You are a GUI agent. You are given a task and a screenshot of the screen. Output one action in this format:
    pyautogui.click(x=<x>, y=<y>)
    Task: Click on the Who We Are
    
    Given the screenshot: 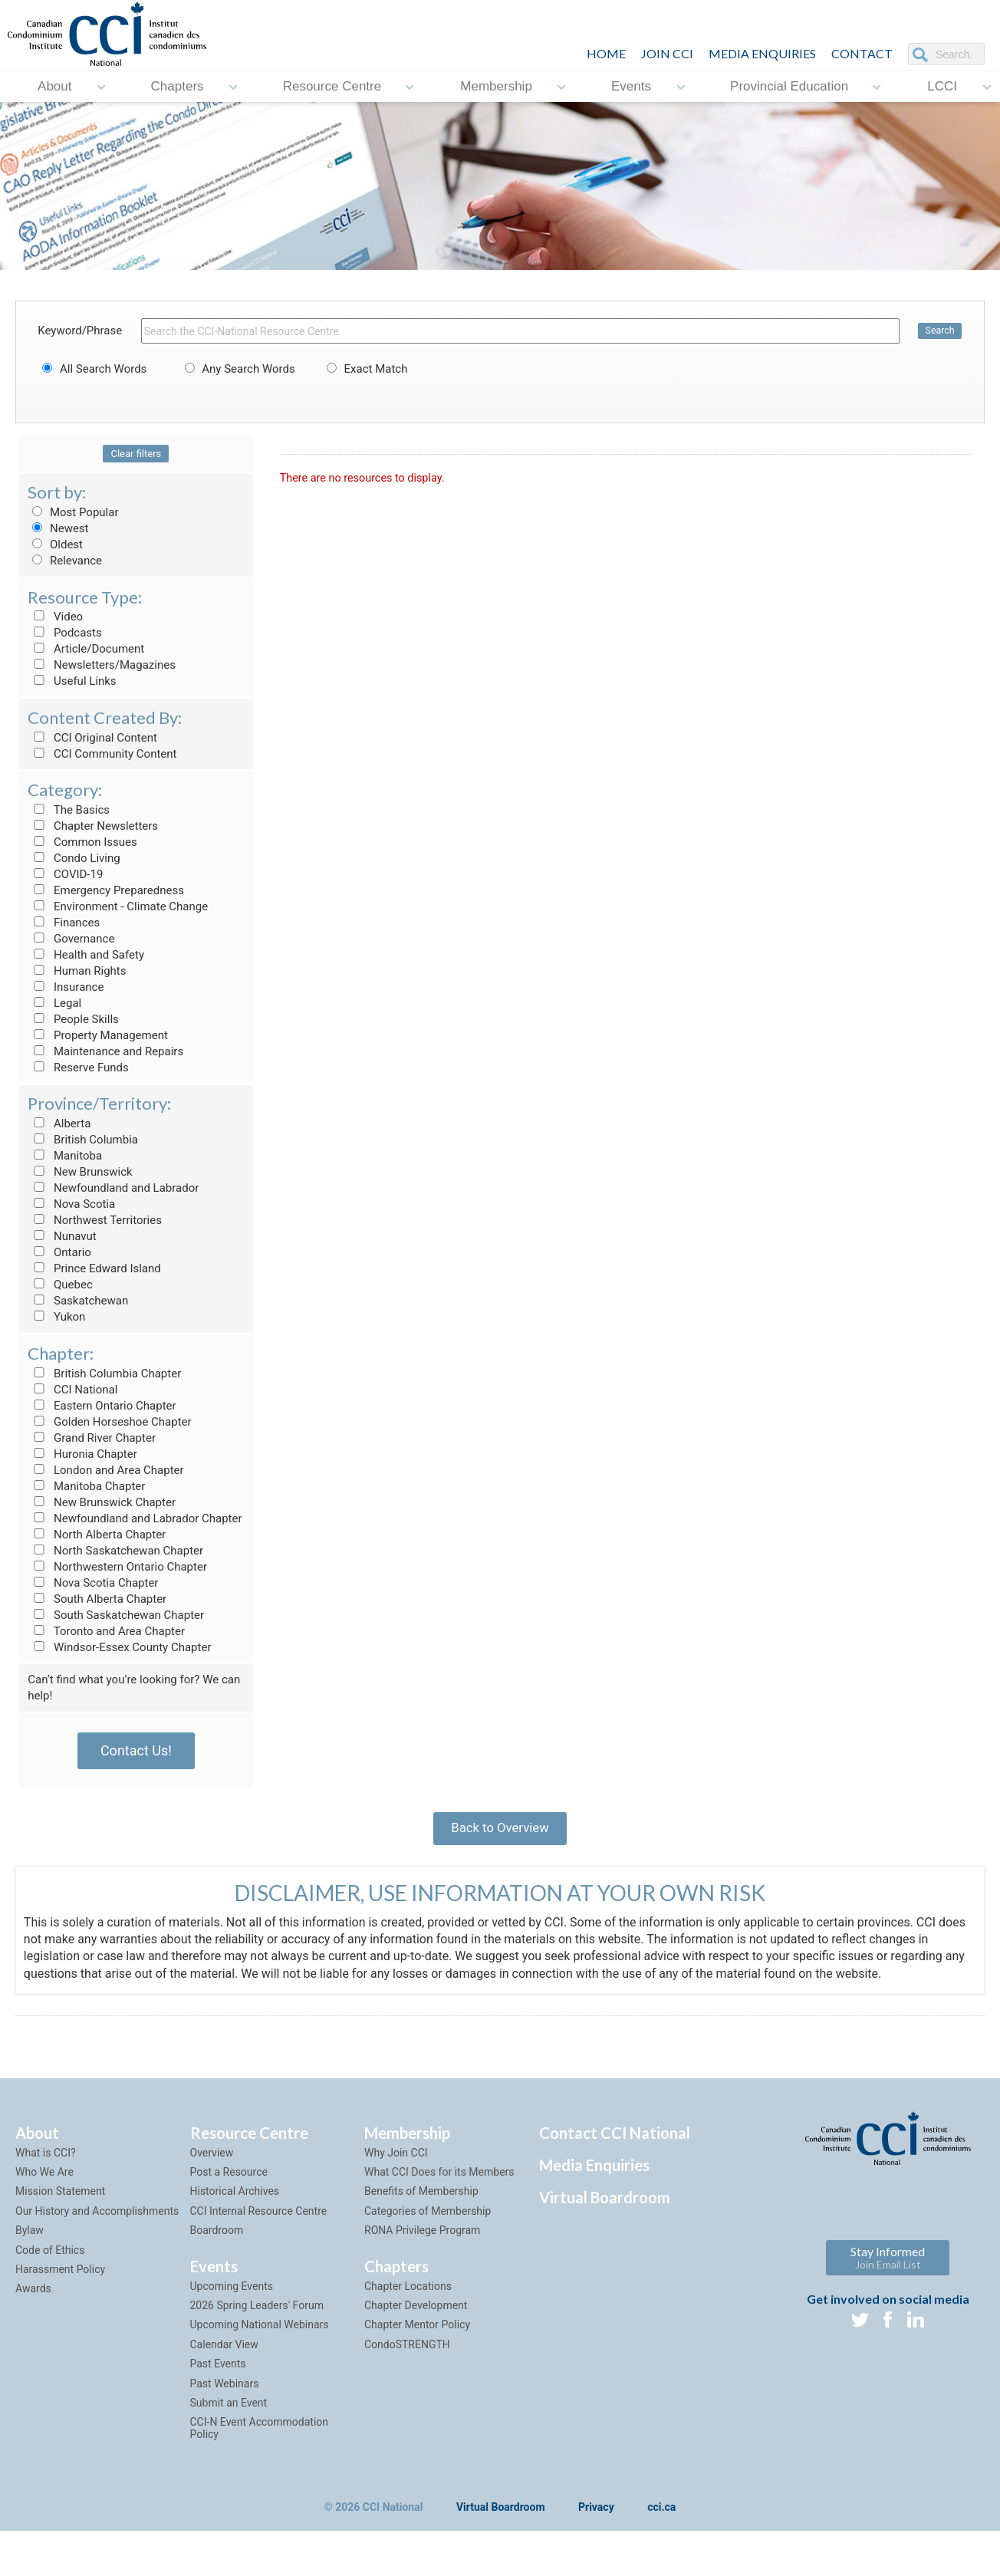 What is the action you would take?
    pyautogui.click(x=44, y=2182)
    